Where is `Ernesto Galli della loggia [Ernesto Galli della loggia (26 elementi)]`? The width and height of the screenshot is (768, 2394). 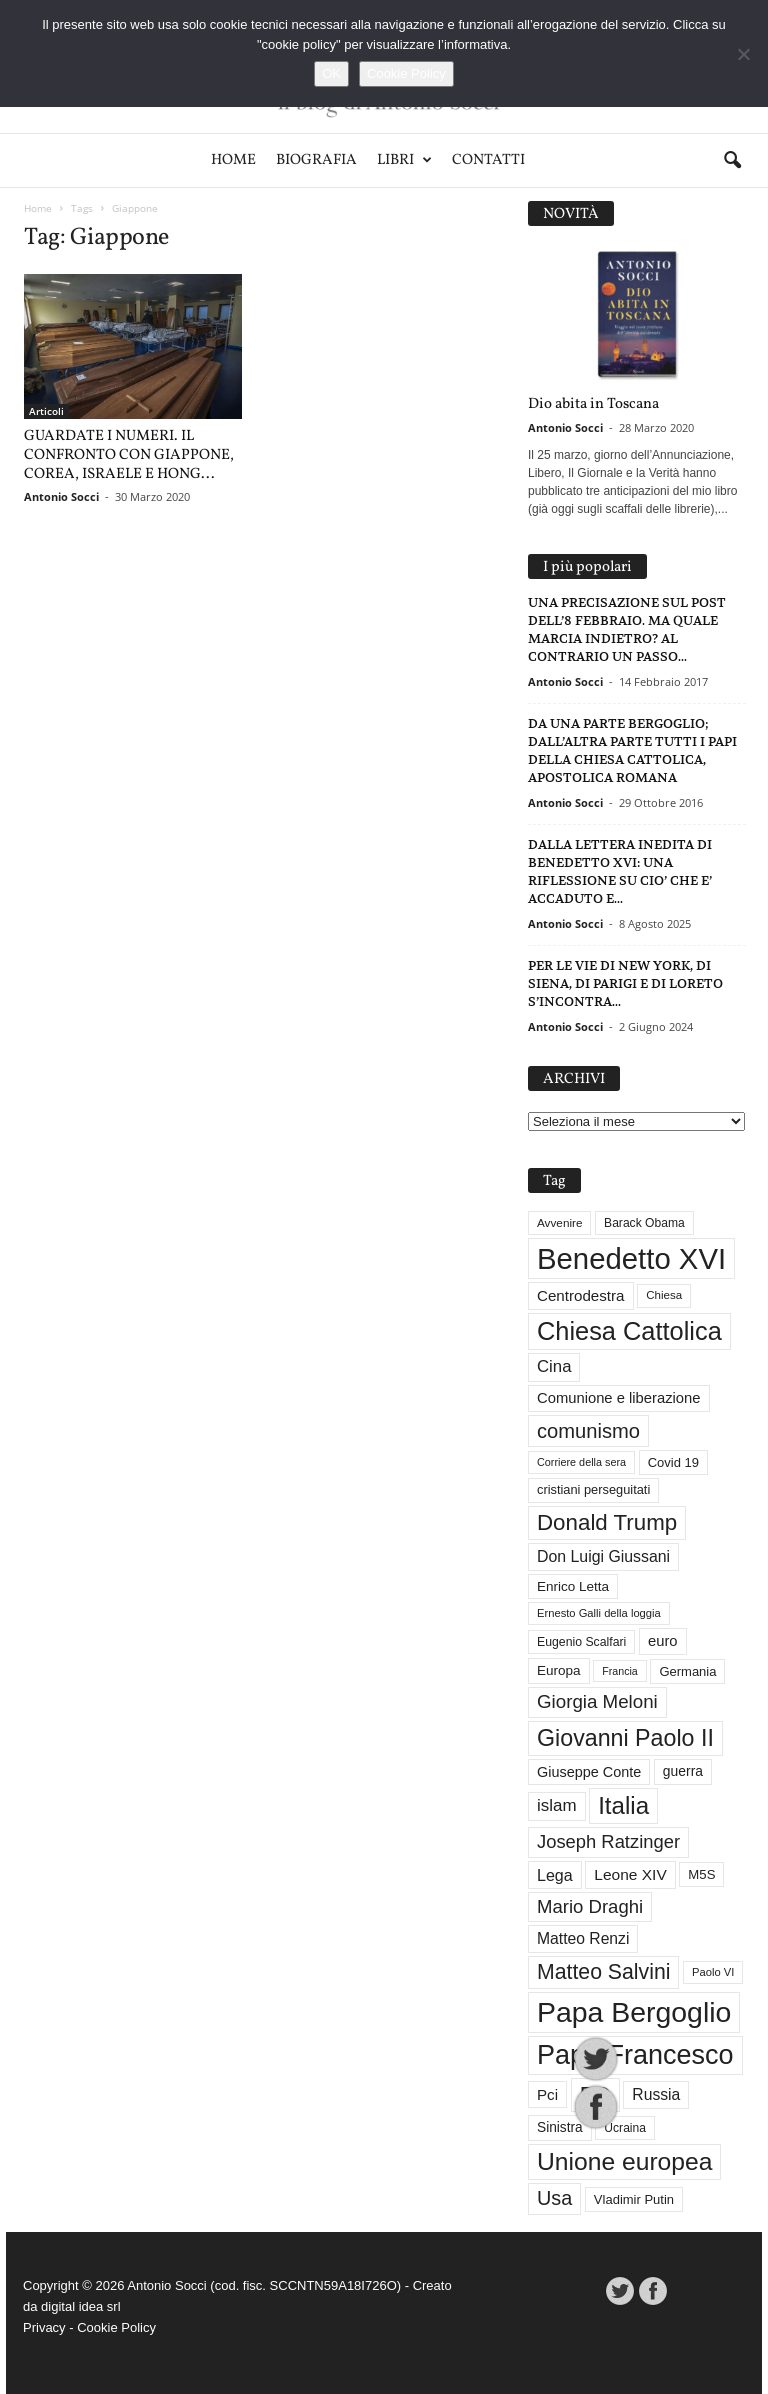 Ernesto Galli della loggia [Ernesto Galli della loggia (26 elementi)] is located at coordinates (599, 1613).